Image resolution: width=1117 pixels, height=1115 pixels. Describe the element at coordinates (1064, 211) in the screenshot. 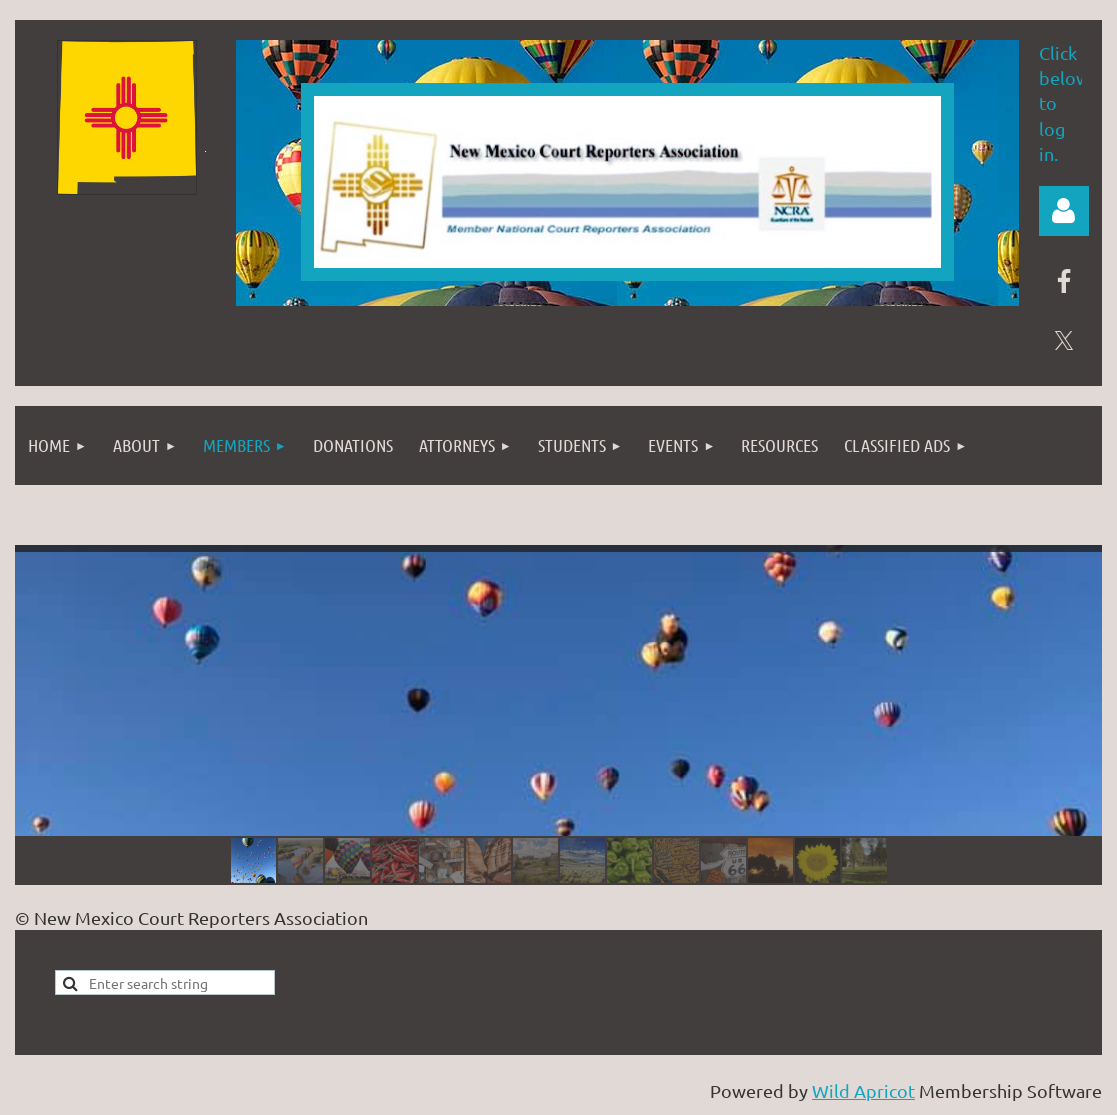

I see `Log in` at that location.